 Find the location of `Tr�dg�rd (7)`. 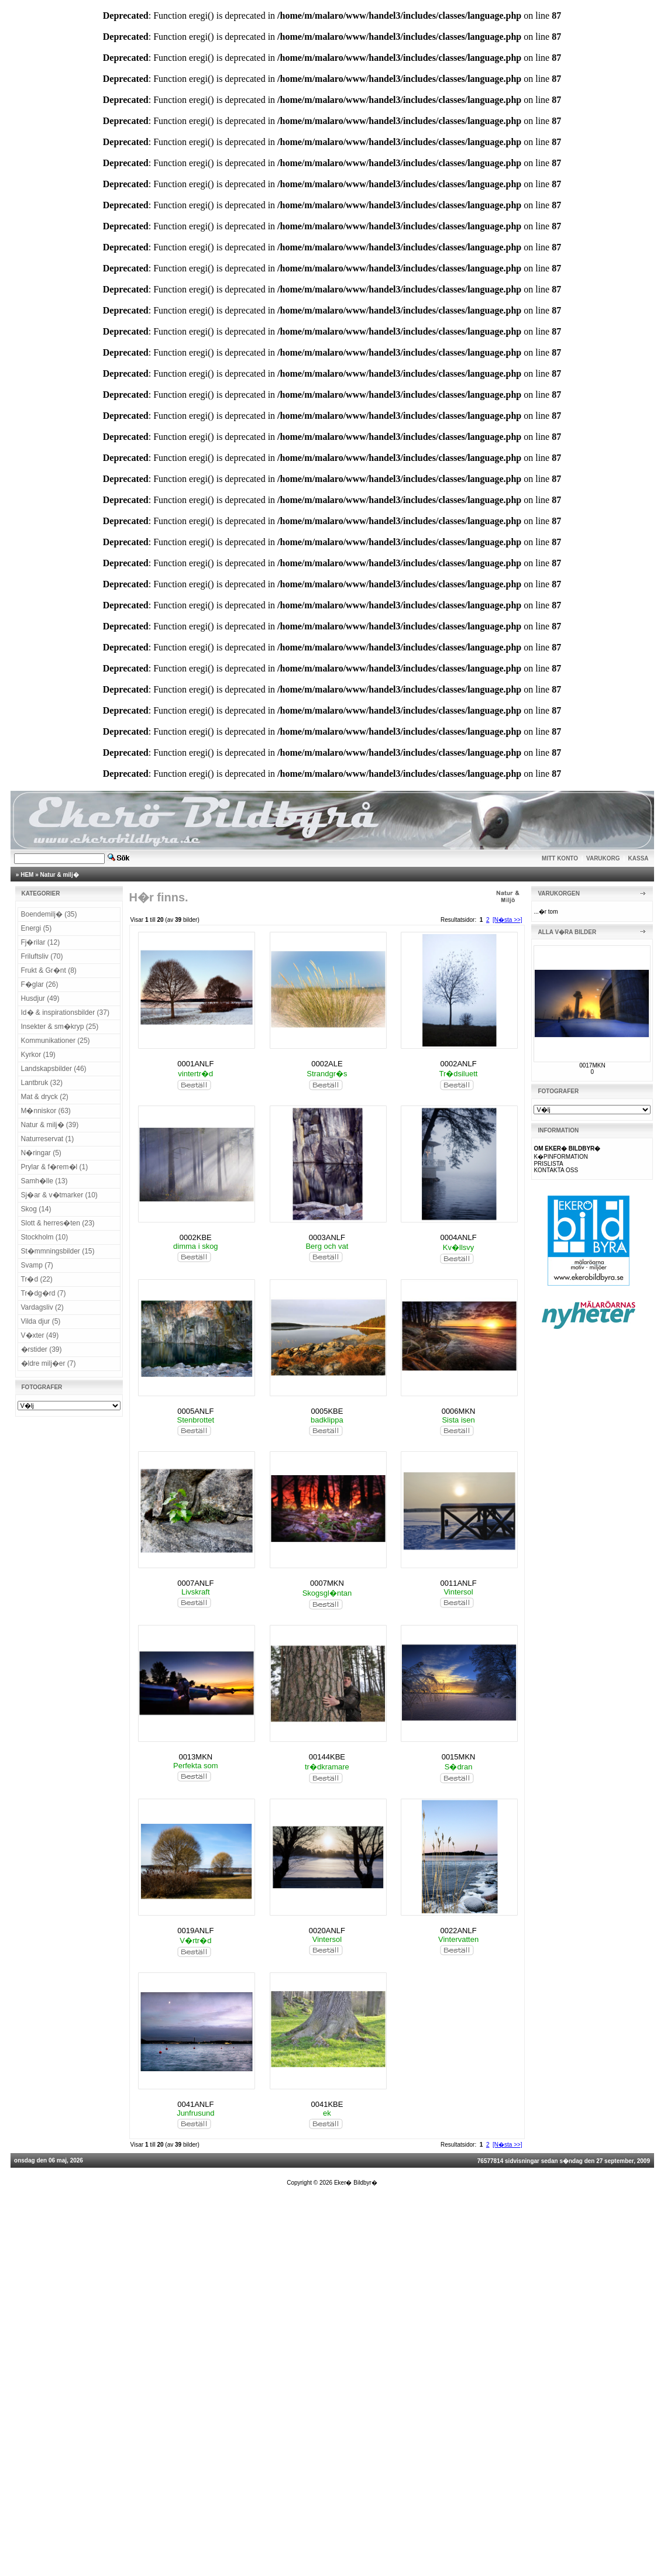

Tr�dg�rd (7) is located at coordinates (43, 1293).